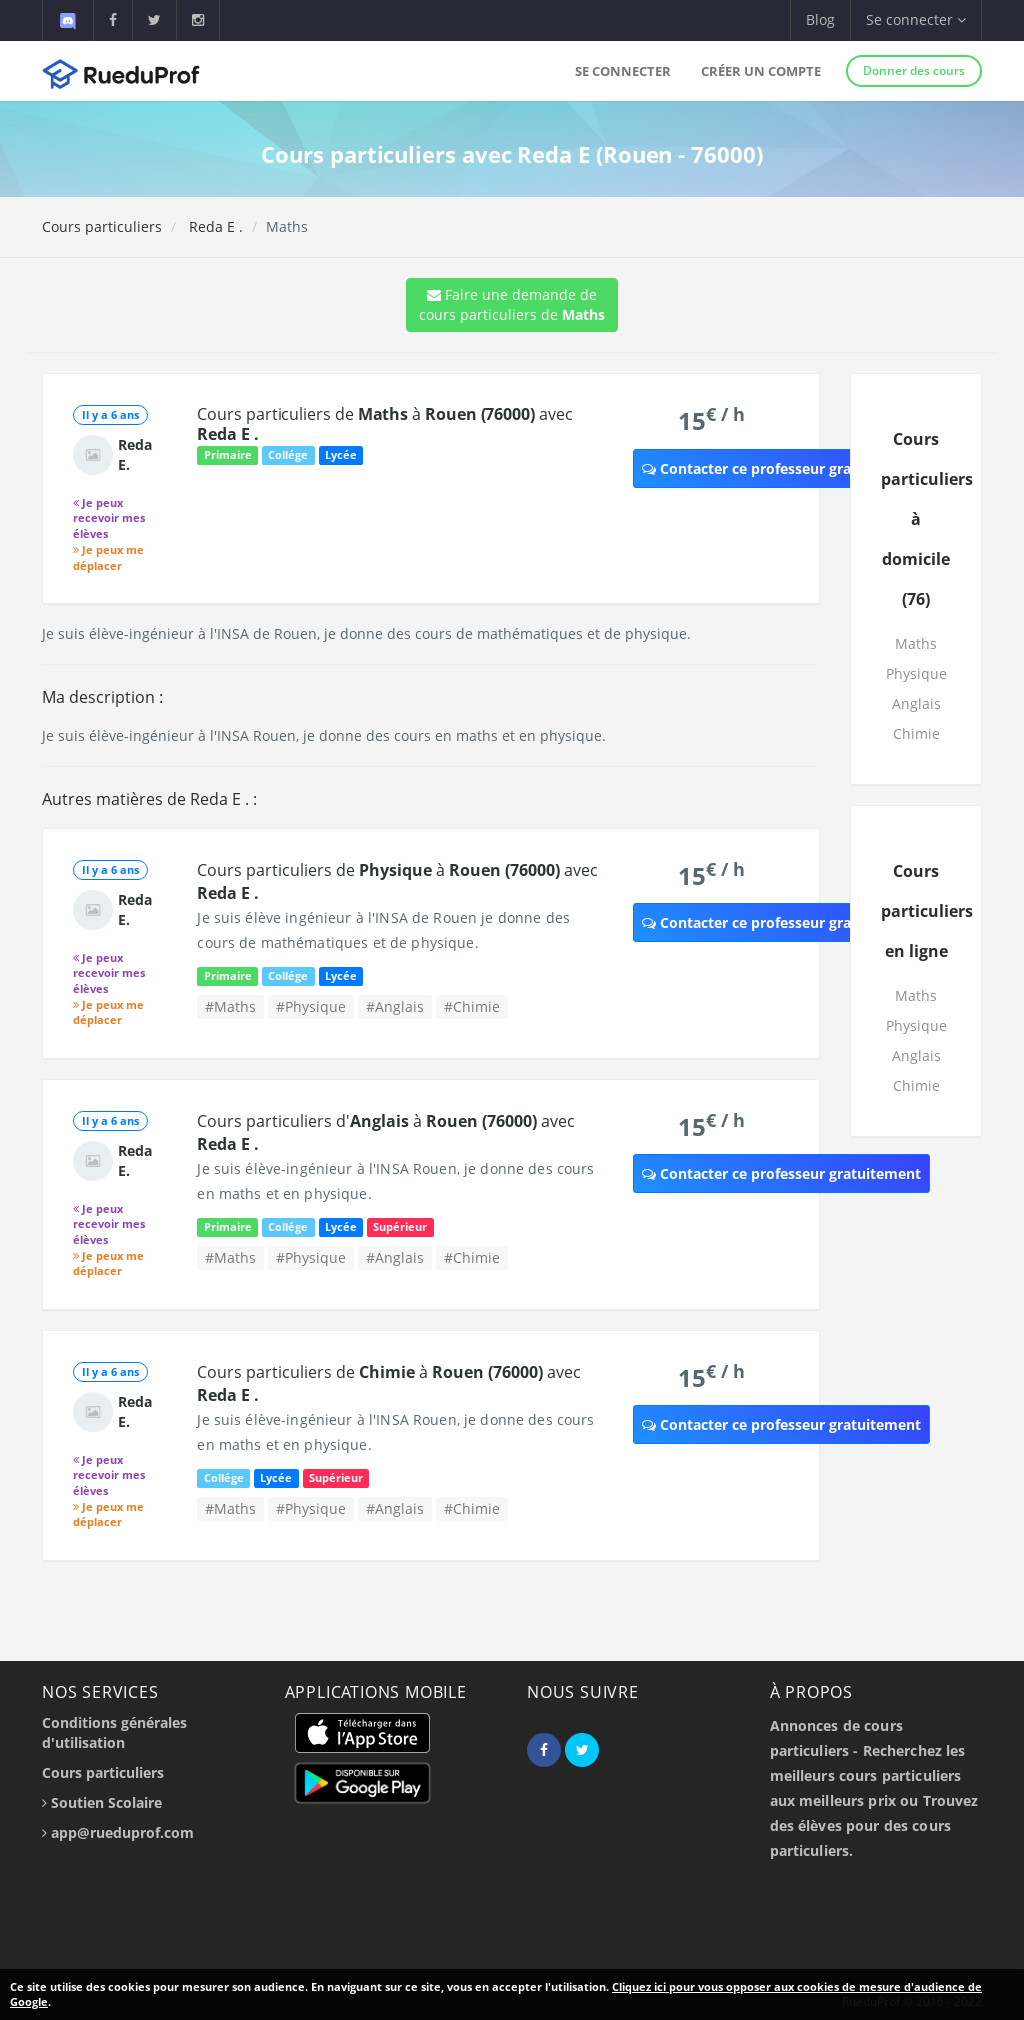  I want to click on #Anglais, so click(395, 1006).